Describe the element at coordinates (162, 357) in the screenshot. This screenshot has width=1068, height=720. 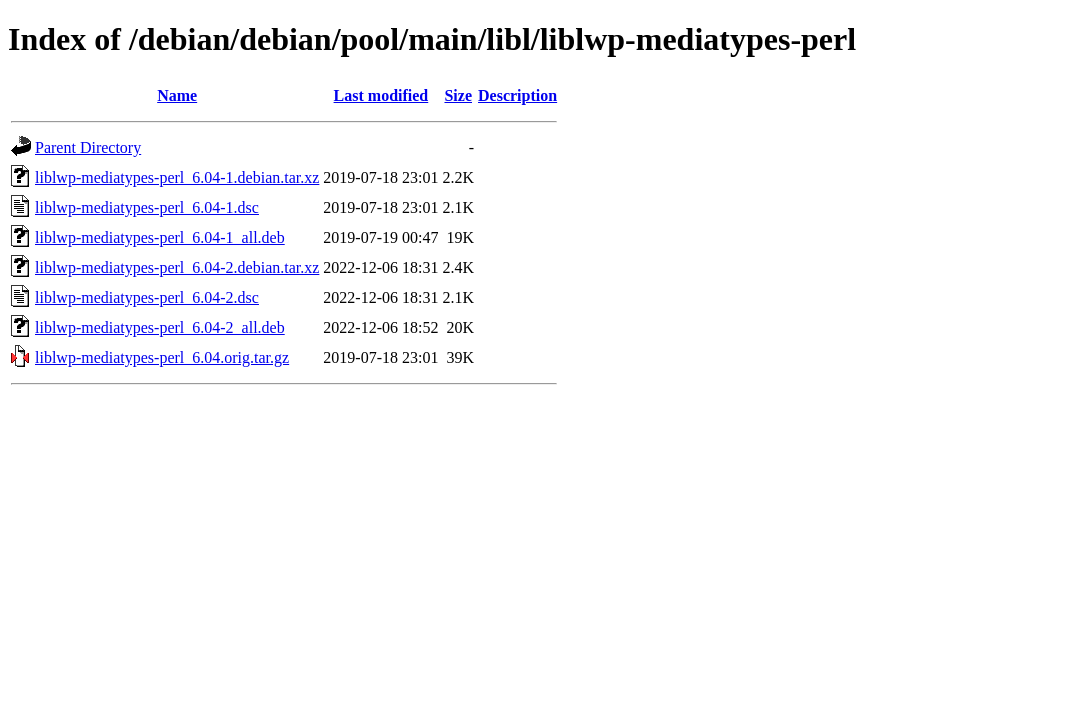
I see `liblwp-mediatypes-perl_6.04.orig.tar.gz` at that location.